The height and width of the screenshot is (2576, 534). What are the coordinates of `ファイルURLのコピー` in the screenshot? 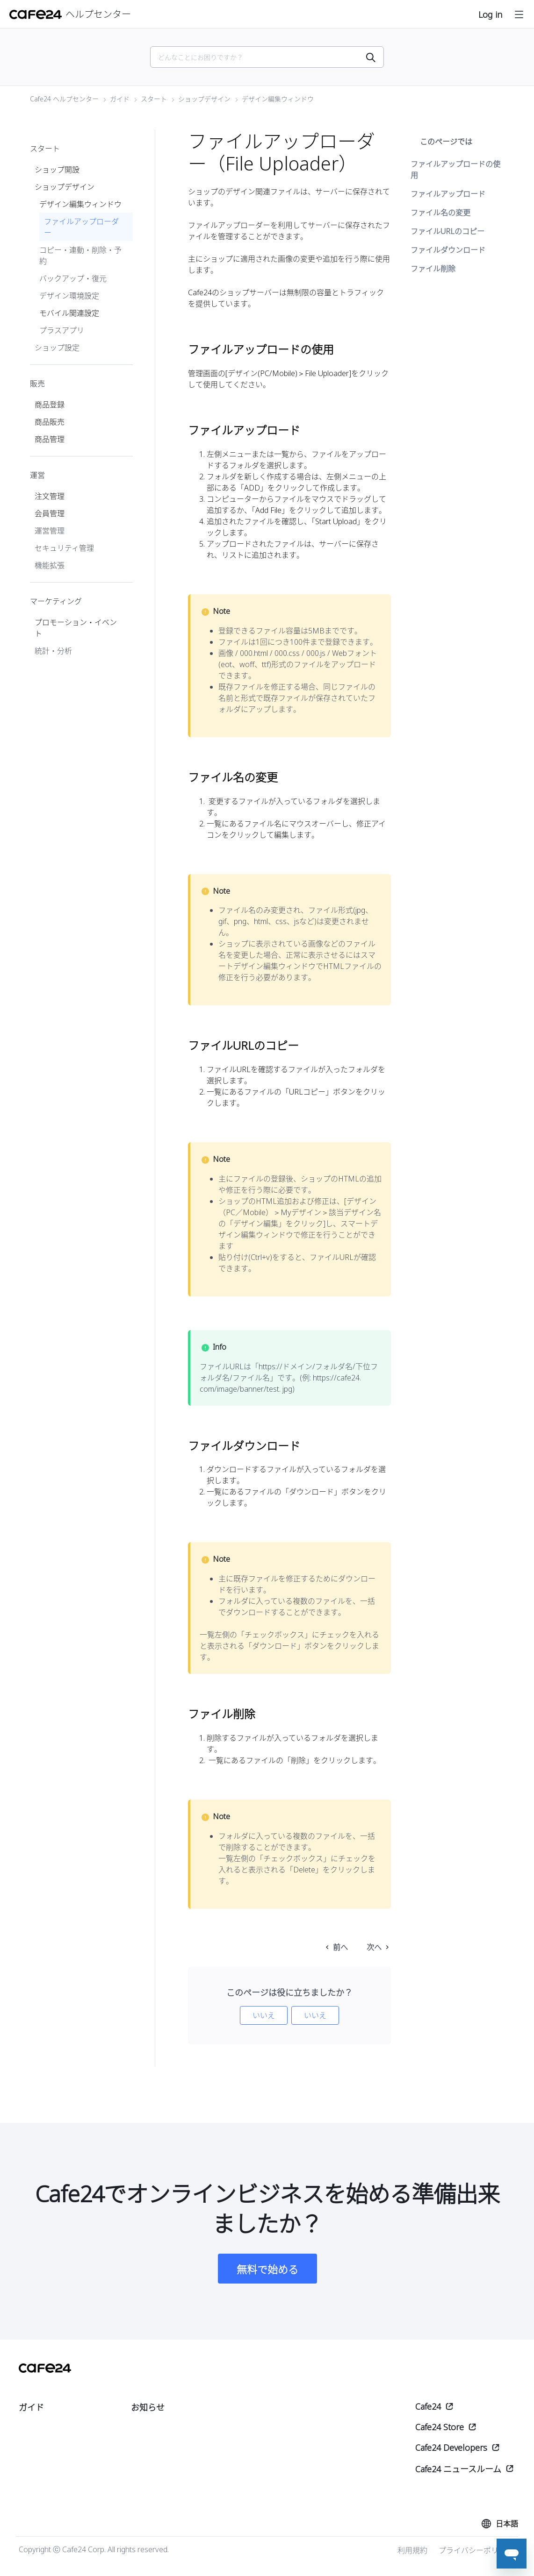 It's located at (447, 231).